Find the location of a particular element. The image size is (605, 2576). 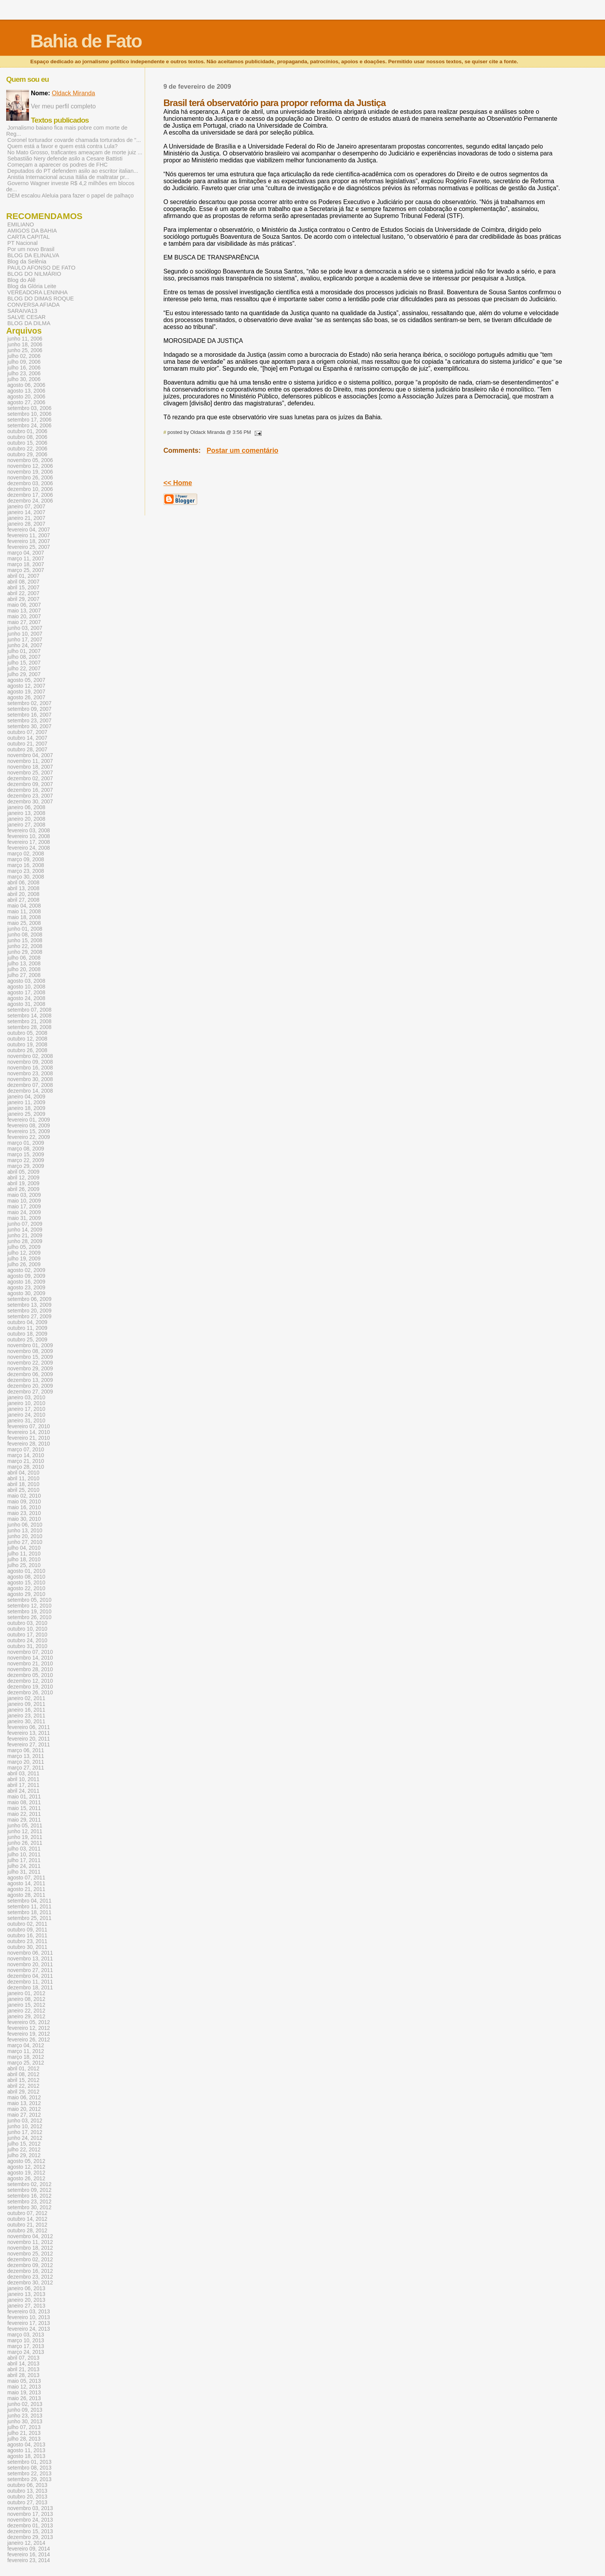

setembro 04, 2011 is located at coordinates (29, 1901).